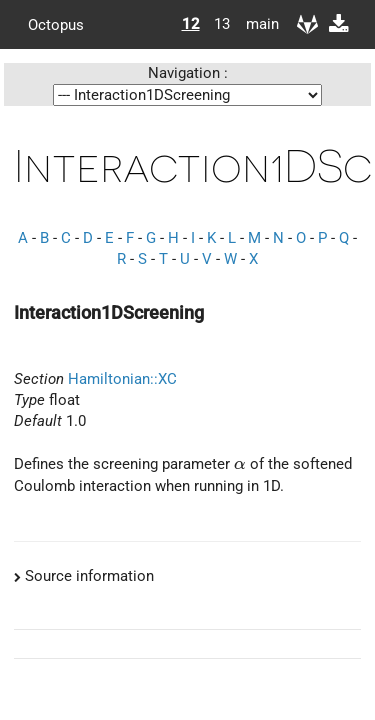  What do you see at coordinates (122, 379) in the screenshot?
I see `Hamiltonian::XC` at bounding box center [122, 379].